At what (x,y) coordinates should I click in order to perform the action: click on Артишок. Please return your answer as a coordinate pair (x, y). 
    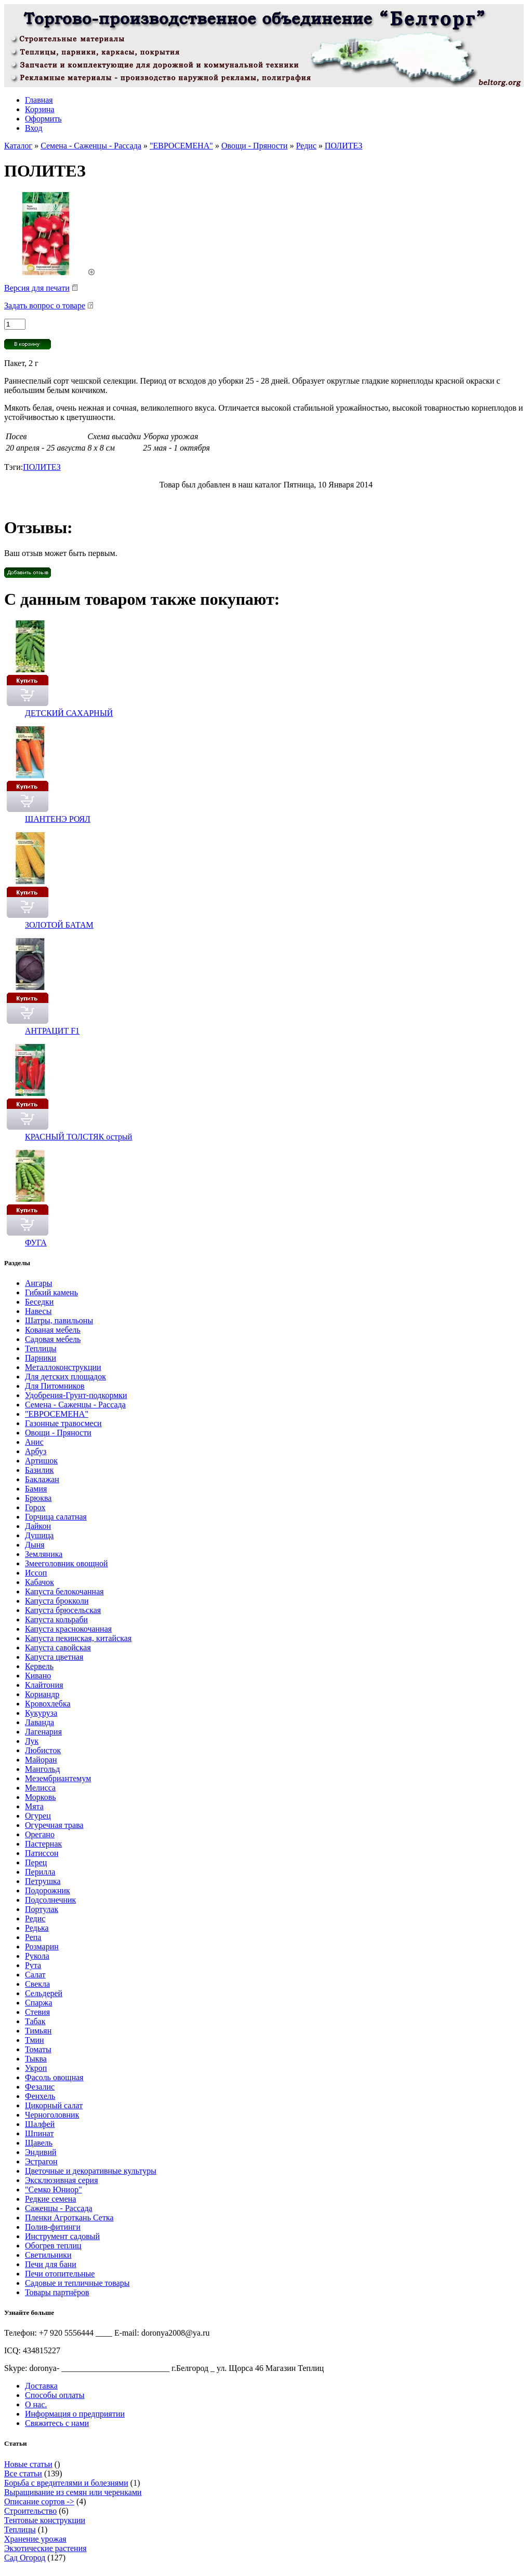
    Looking at the image, I should click on (41, 1460).